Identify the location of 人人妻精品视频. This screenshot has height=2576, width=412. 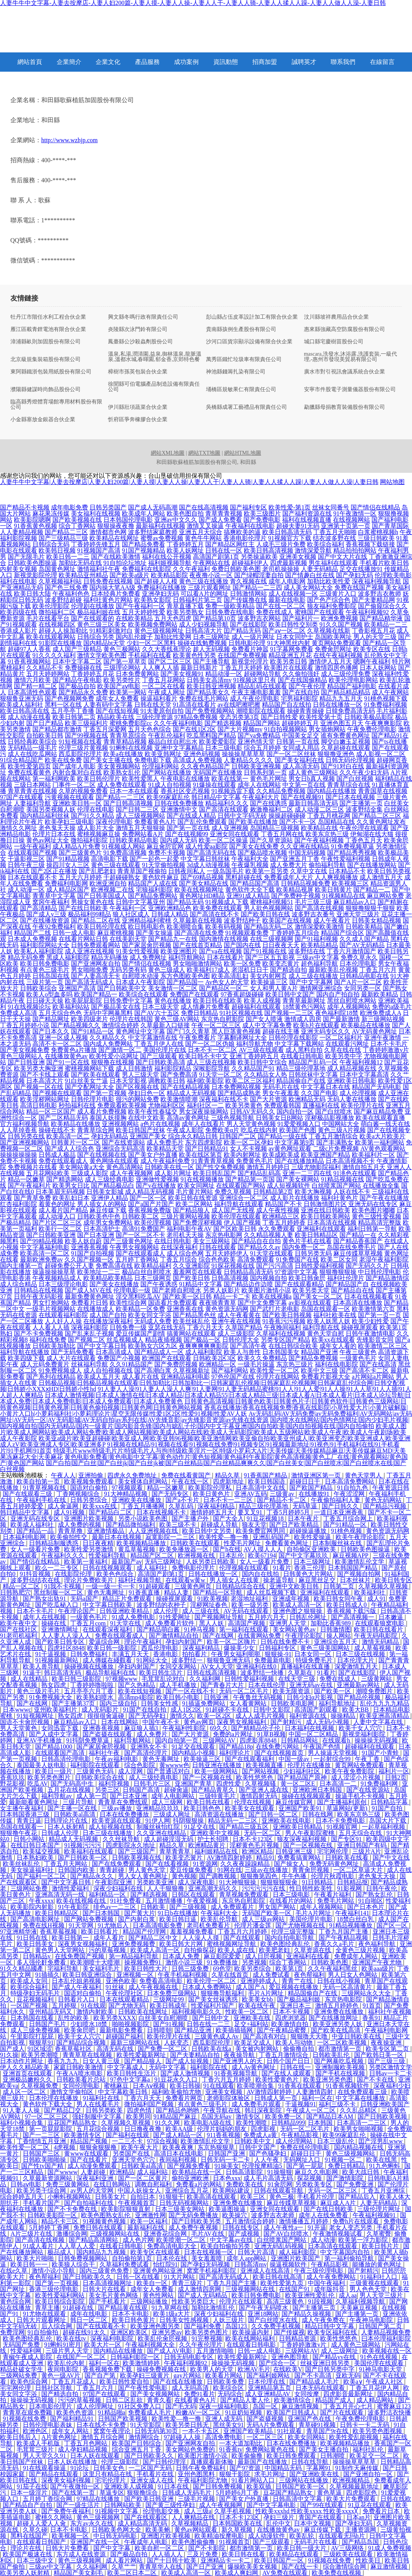
(21, 532).